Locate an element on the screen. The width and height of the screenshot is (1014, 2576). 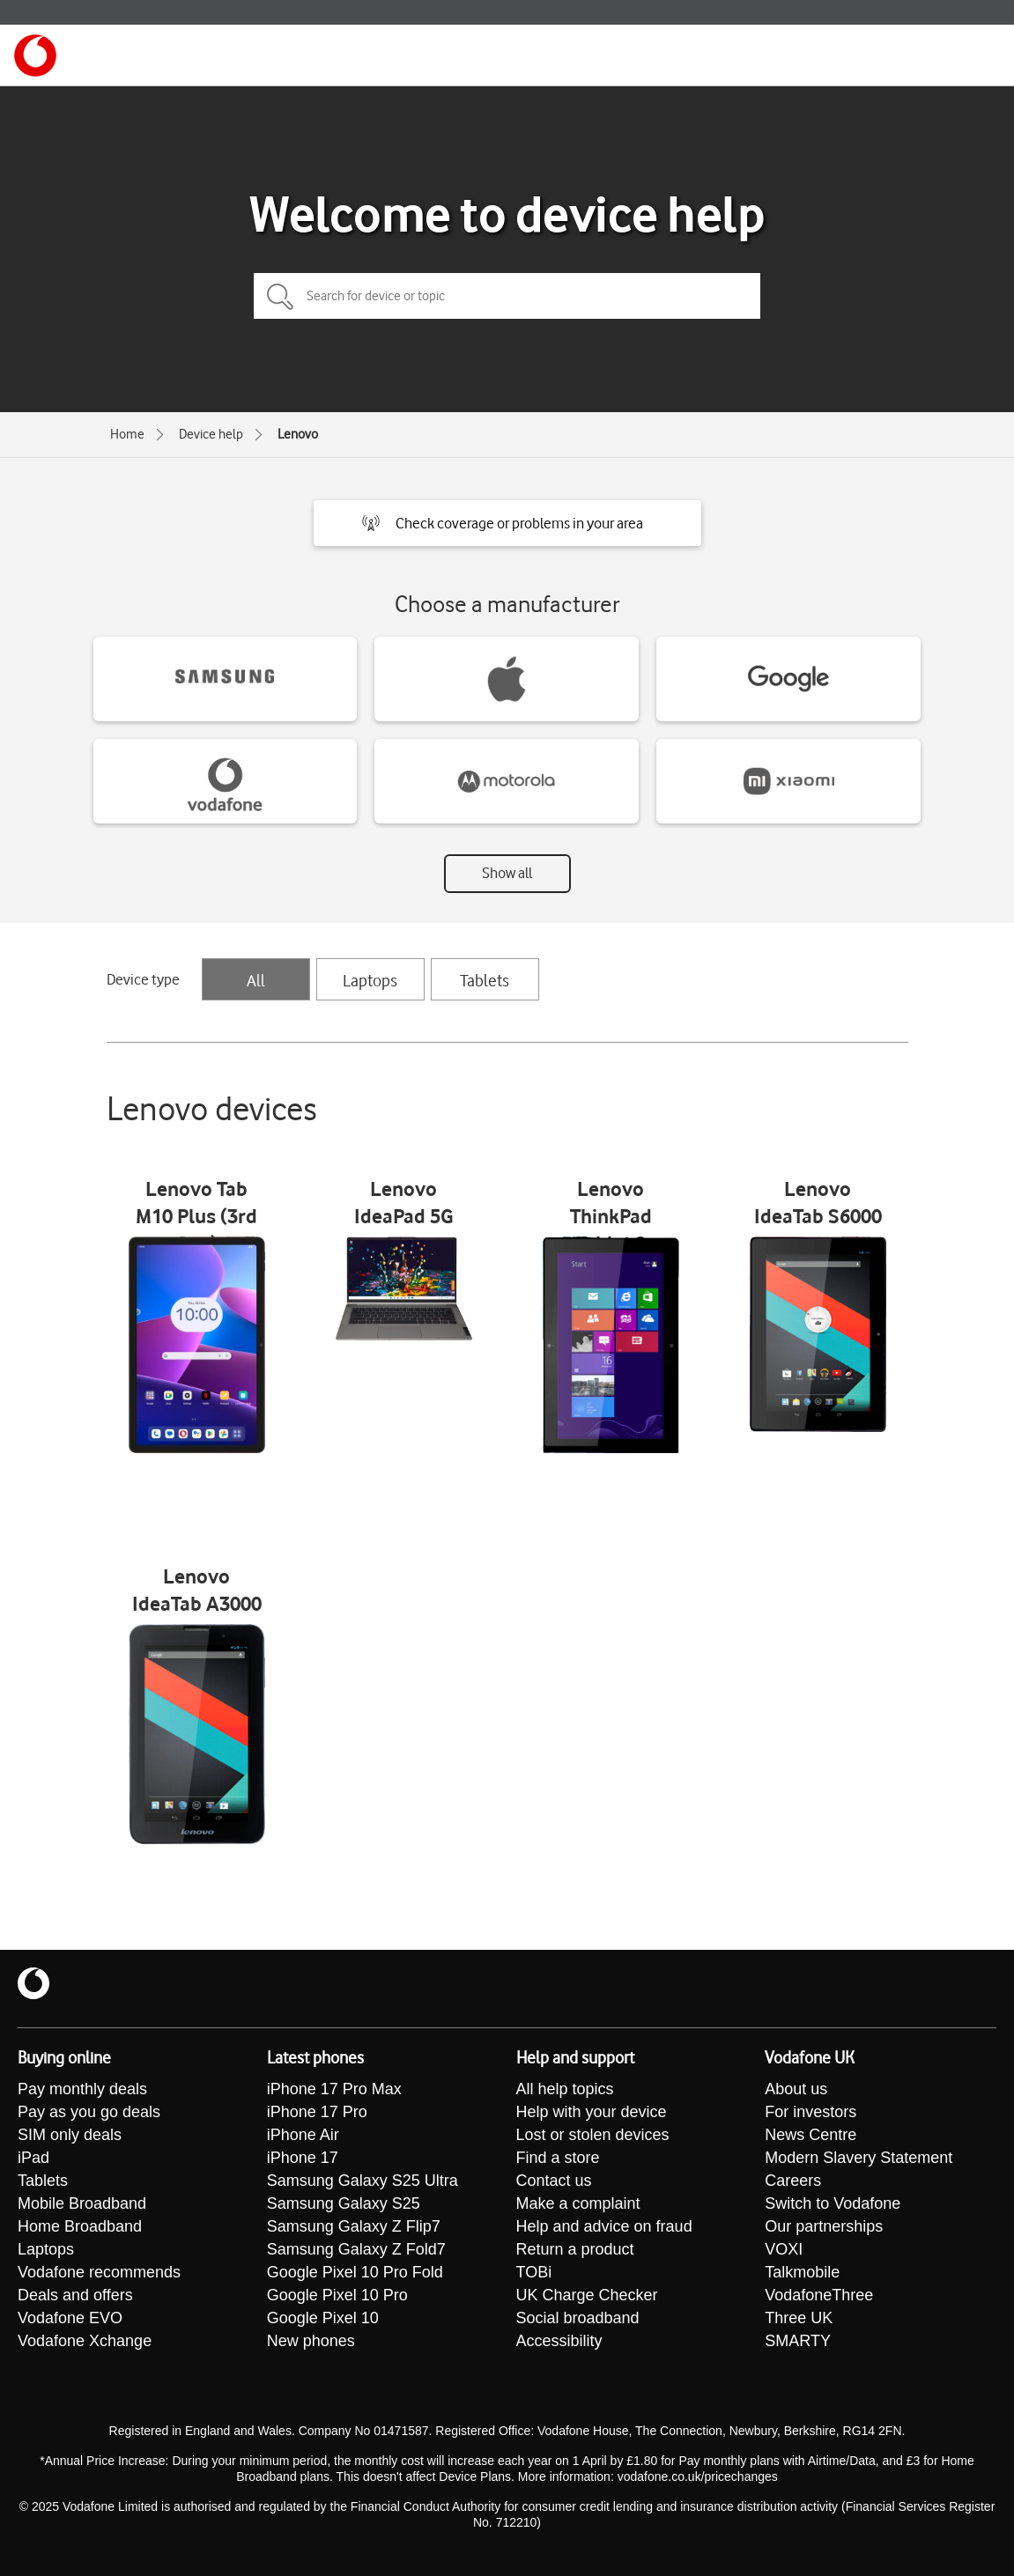
VOXI is located at coordinates (784, 2249).